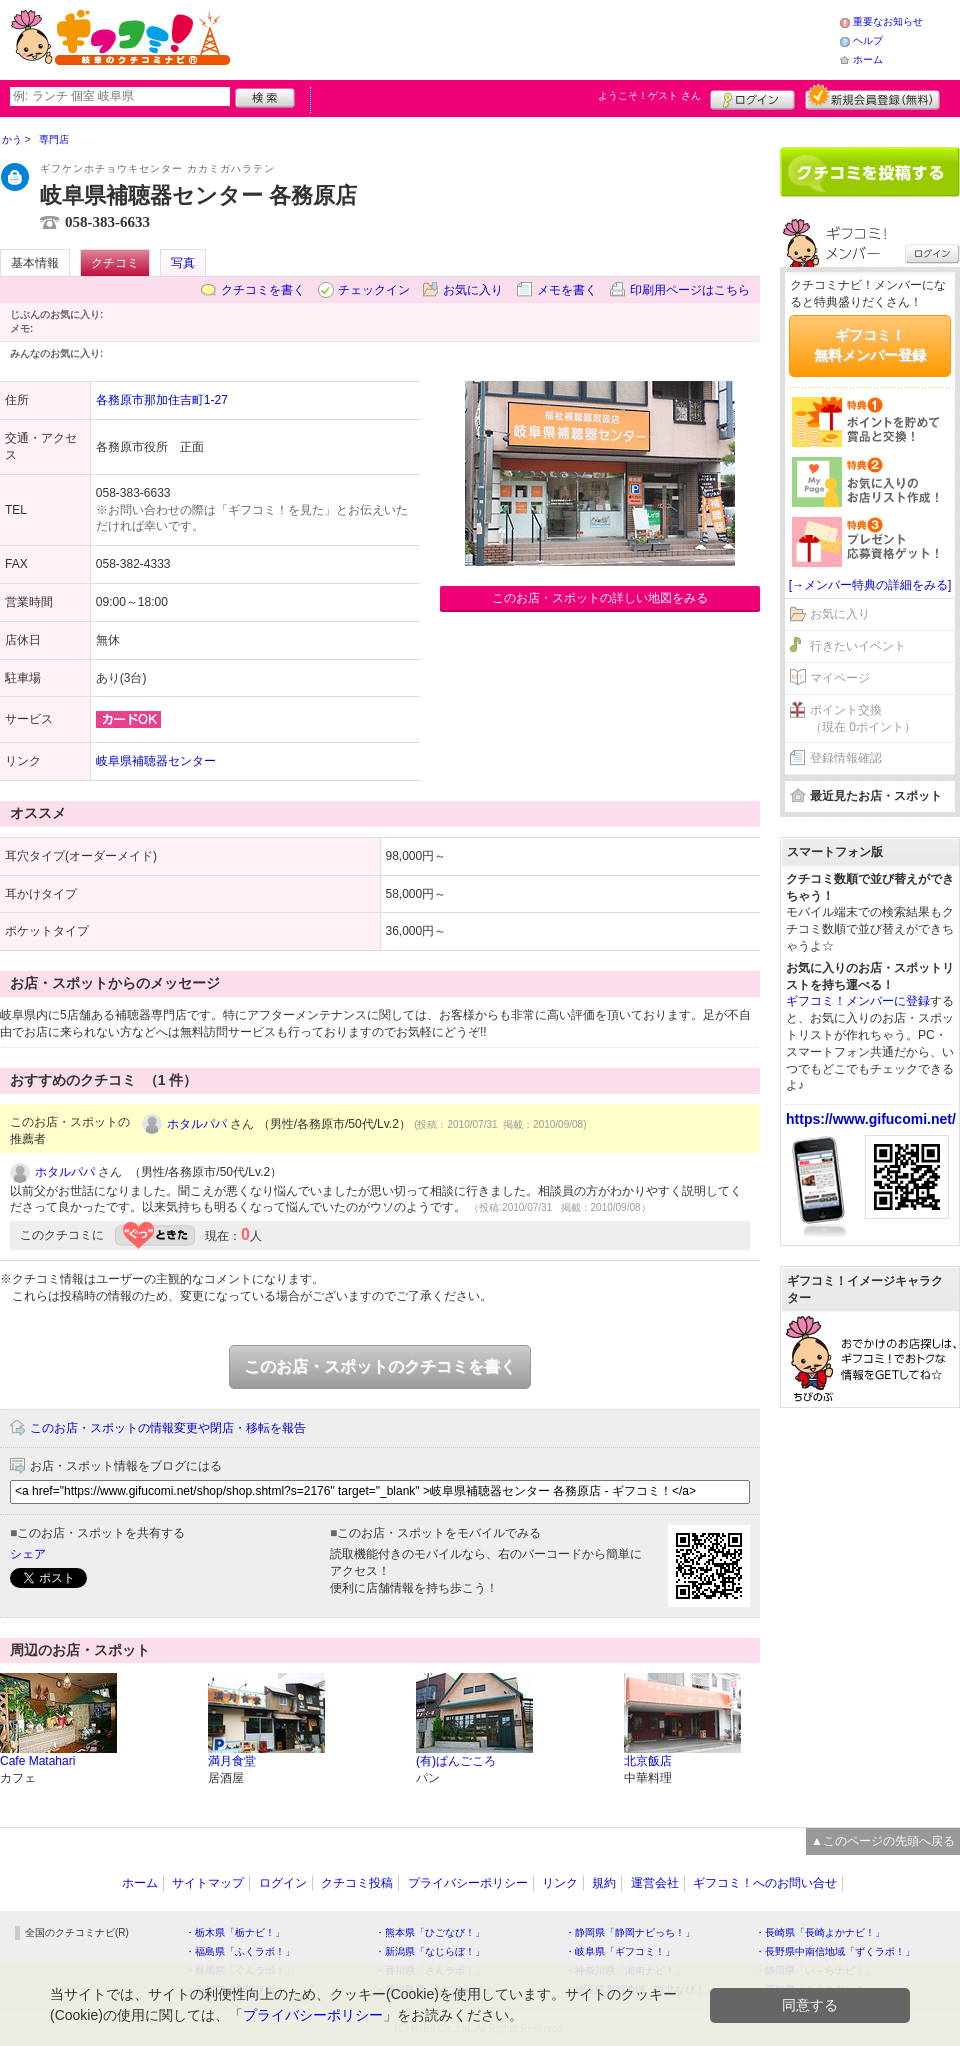 The height and width of the screenshot is (2046, 960). I want to click on ・熊本県「ひごなび！」, so click(430, 1932).